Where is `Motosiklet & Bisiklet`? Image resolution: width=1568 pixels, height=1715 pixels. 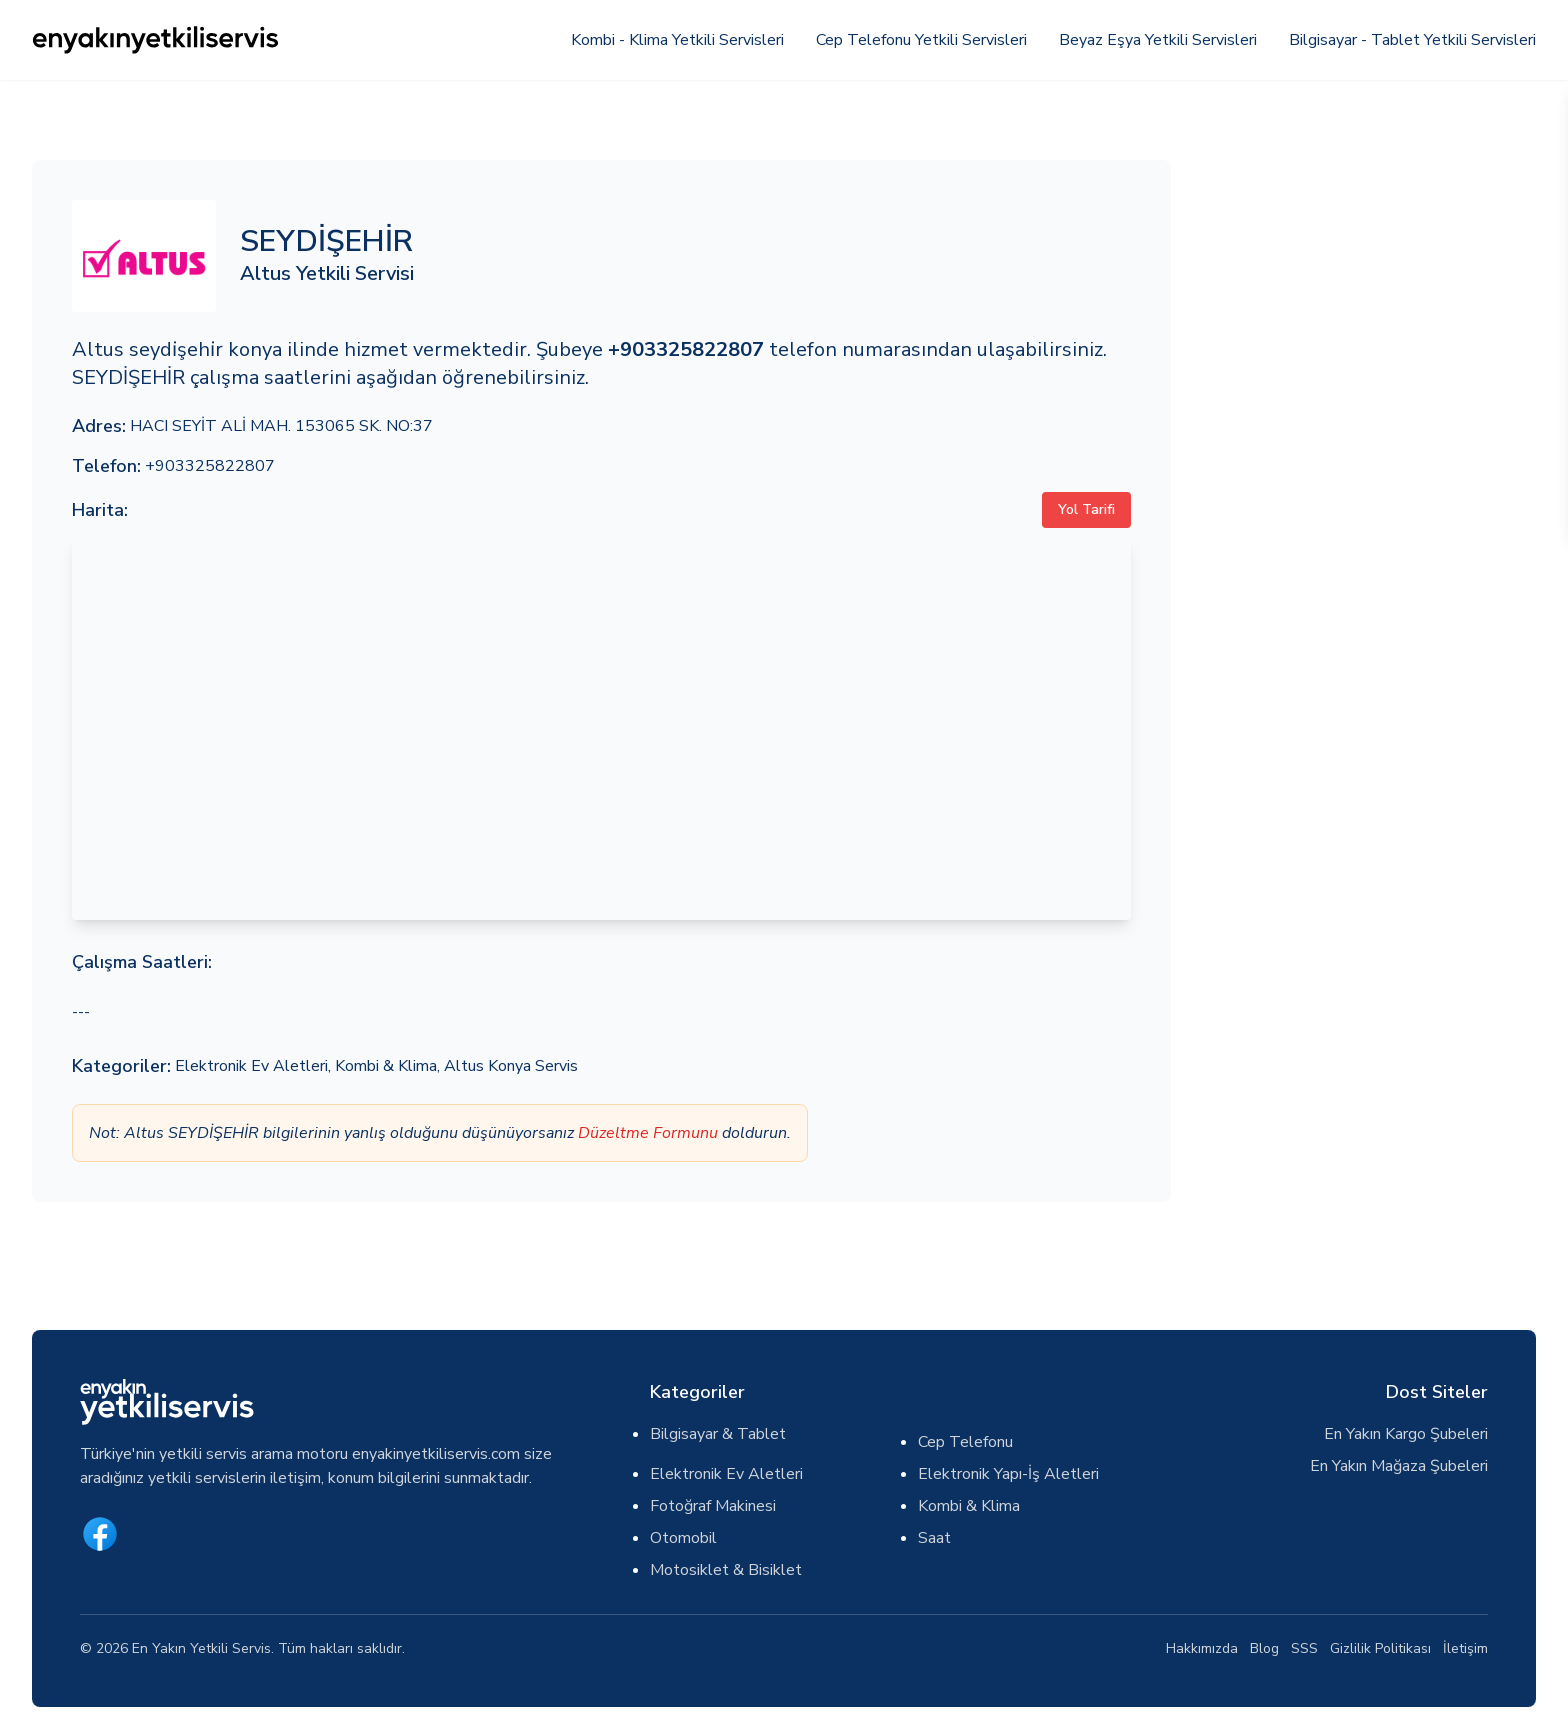
Motosiklet & Bisiklet is located at coordinates (726, 1570).